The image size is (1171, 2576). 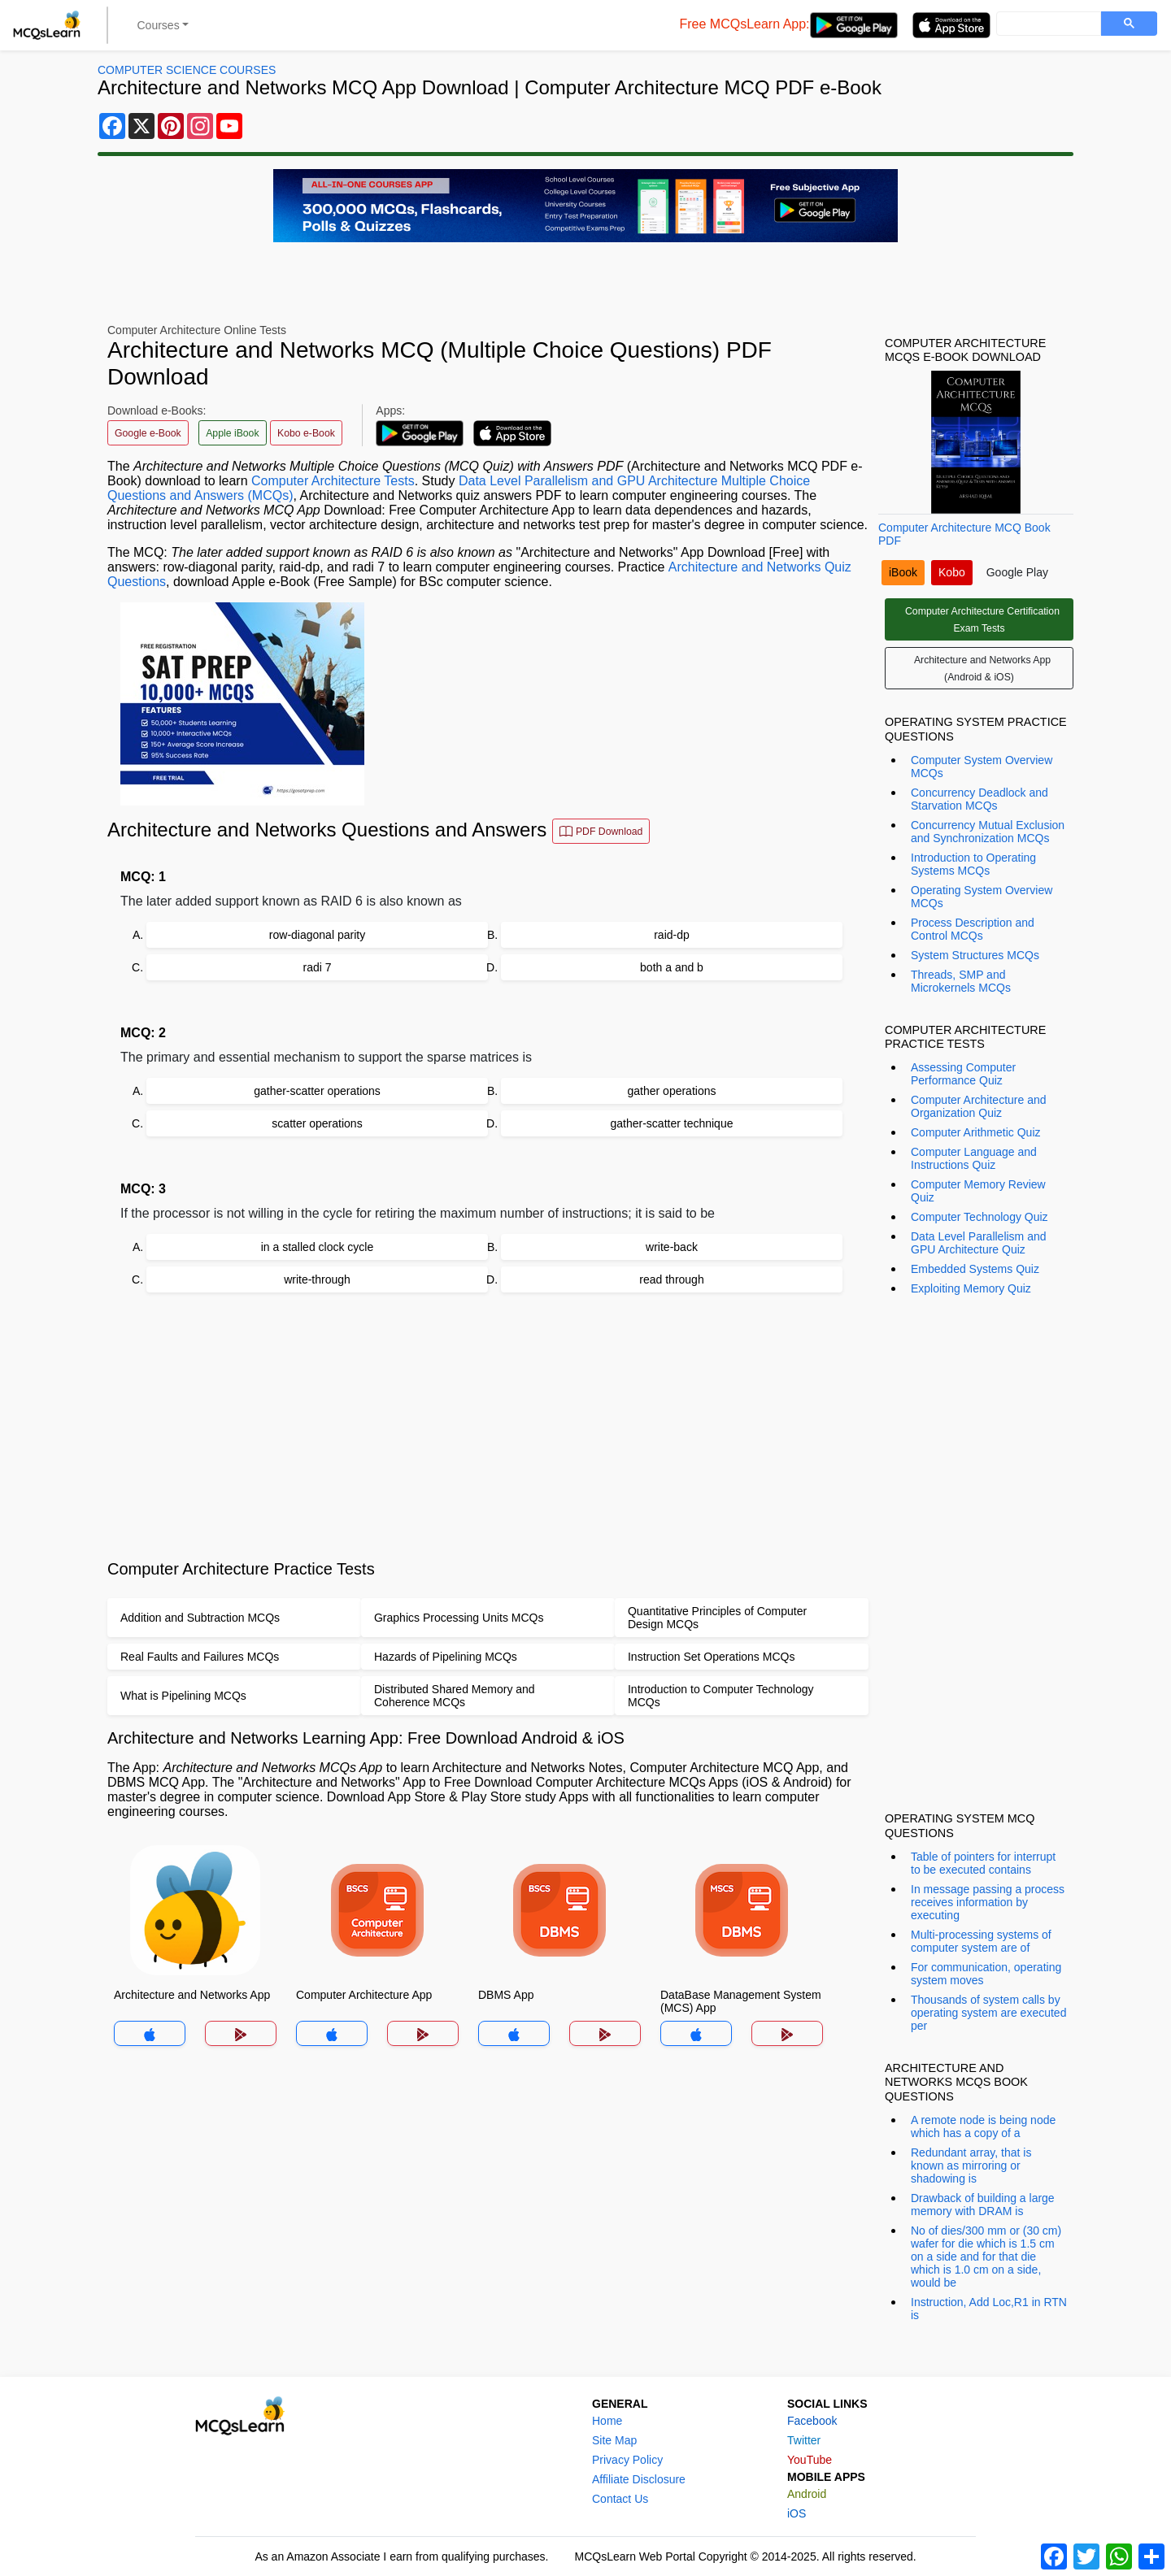 What do you see at coordinates (671, 1279) in the screenshot?
I see `read through` at bounding box center [671, 1279].